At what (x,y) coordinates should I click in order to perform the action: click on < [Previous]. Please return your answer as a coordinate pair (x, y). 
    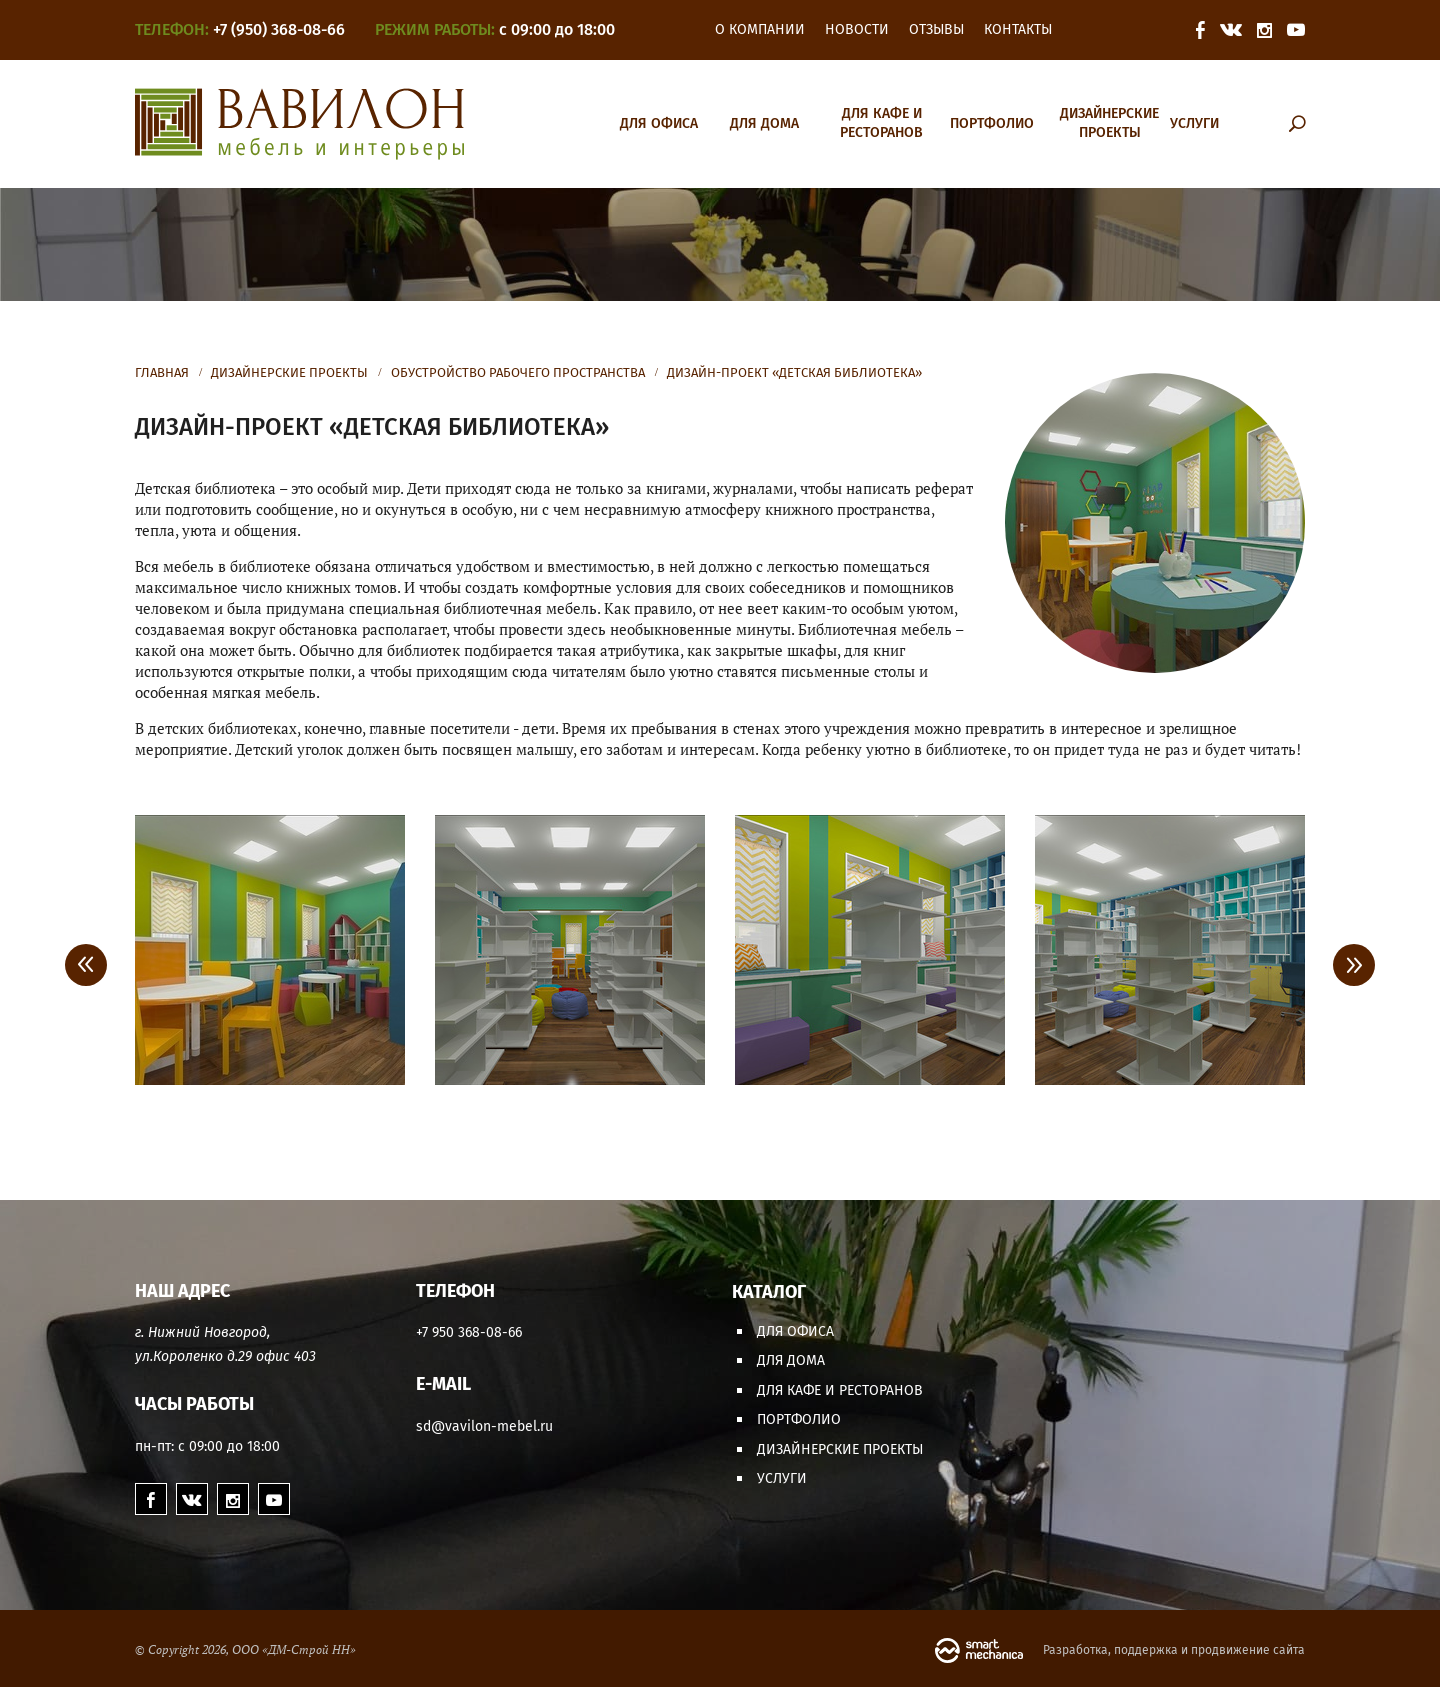
    Looking at the image, I should click on (86, 965).